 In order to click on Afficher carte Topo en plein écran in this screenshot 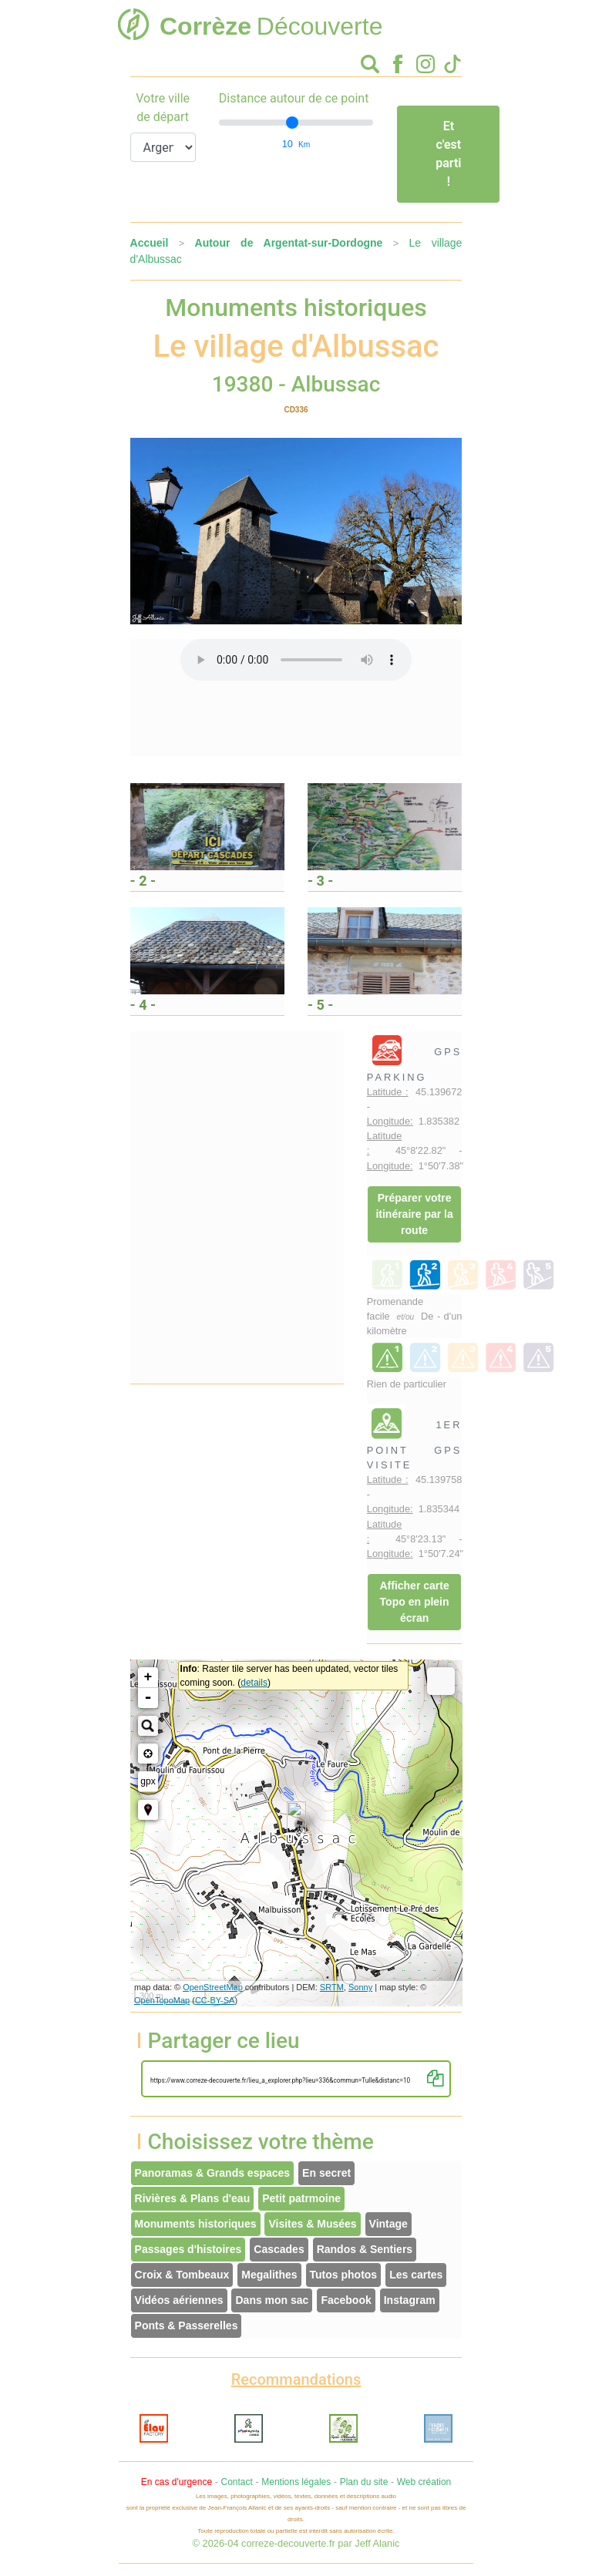, I will do `click(414, 1601)`.